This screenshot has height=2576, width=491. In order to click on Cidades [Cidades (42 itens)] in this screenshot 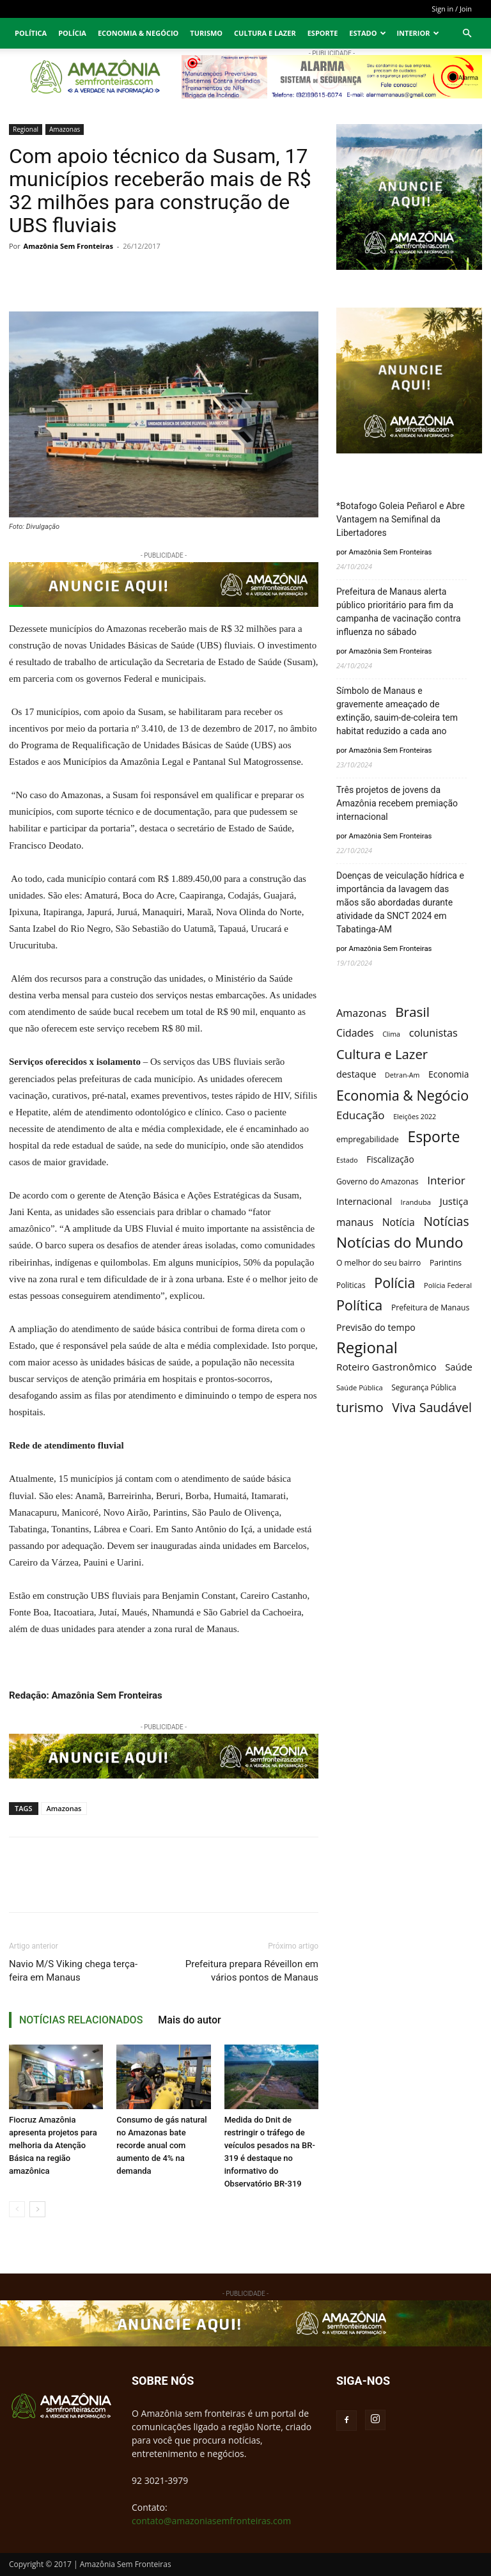, I will do `click(355, 1033)`.